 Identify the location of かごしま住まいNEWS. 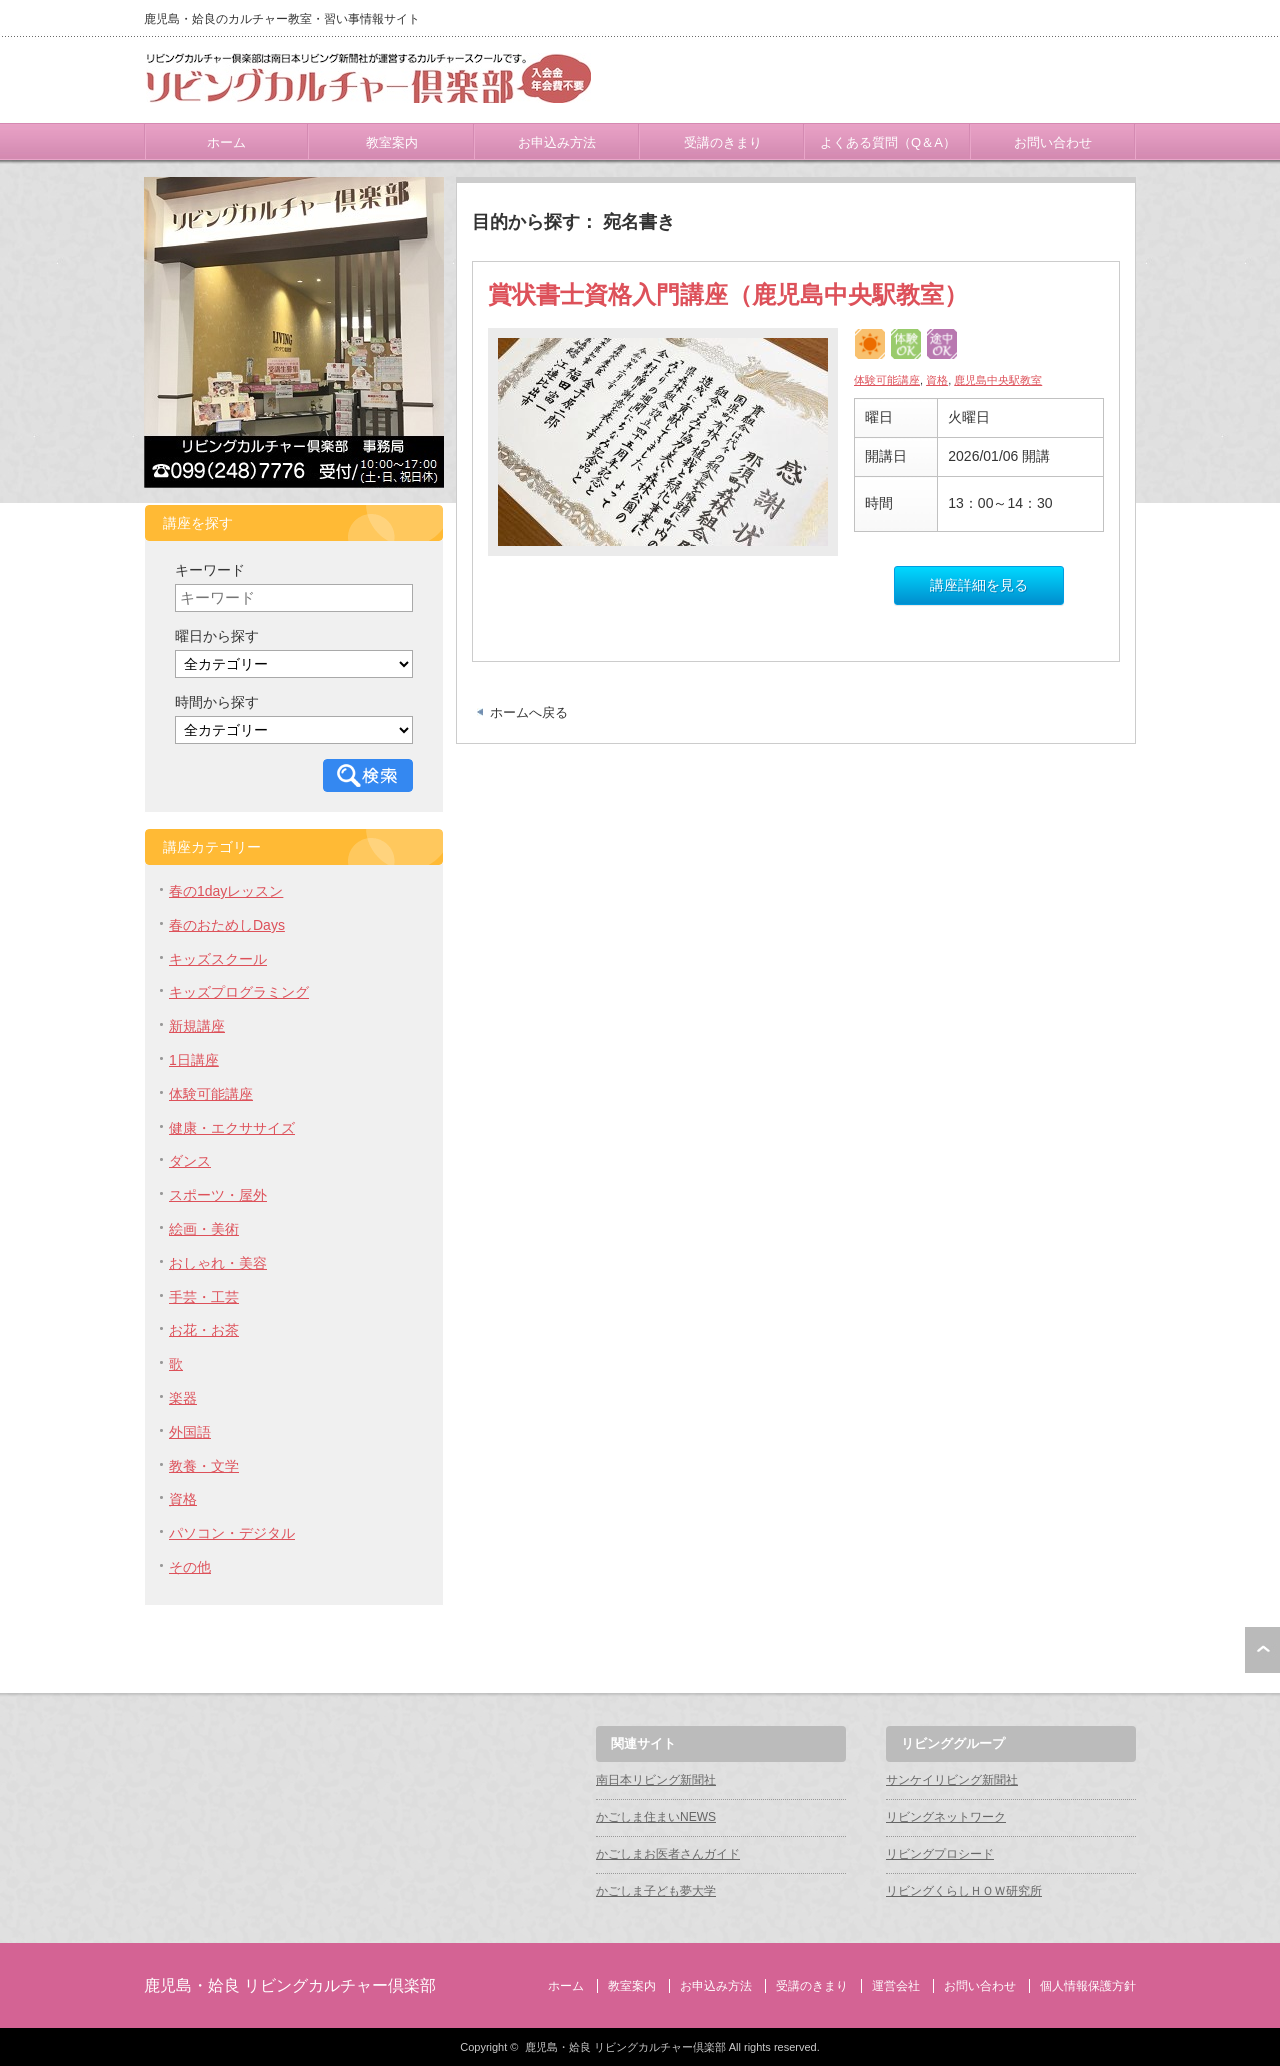
(656, 1817).